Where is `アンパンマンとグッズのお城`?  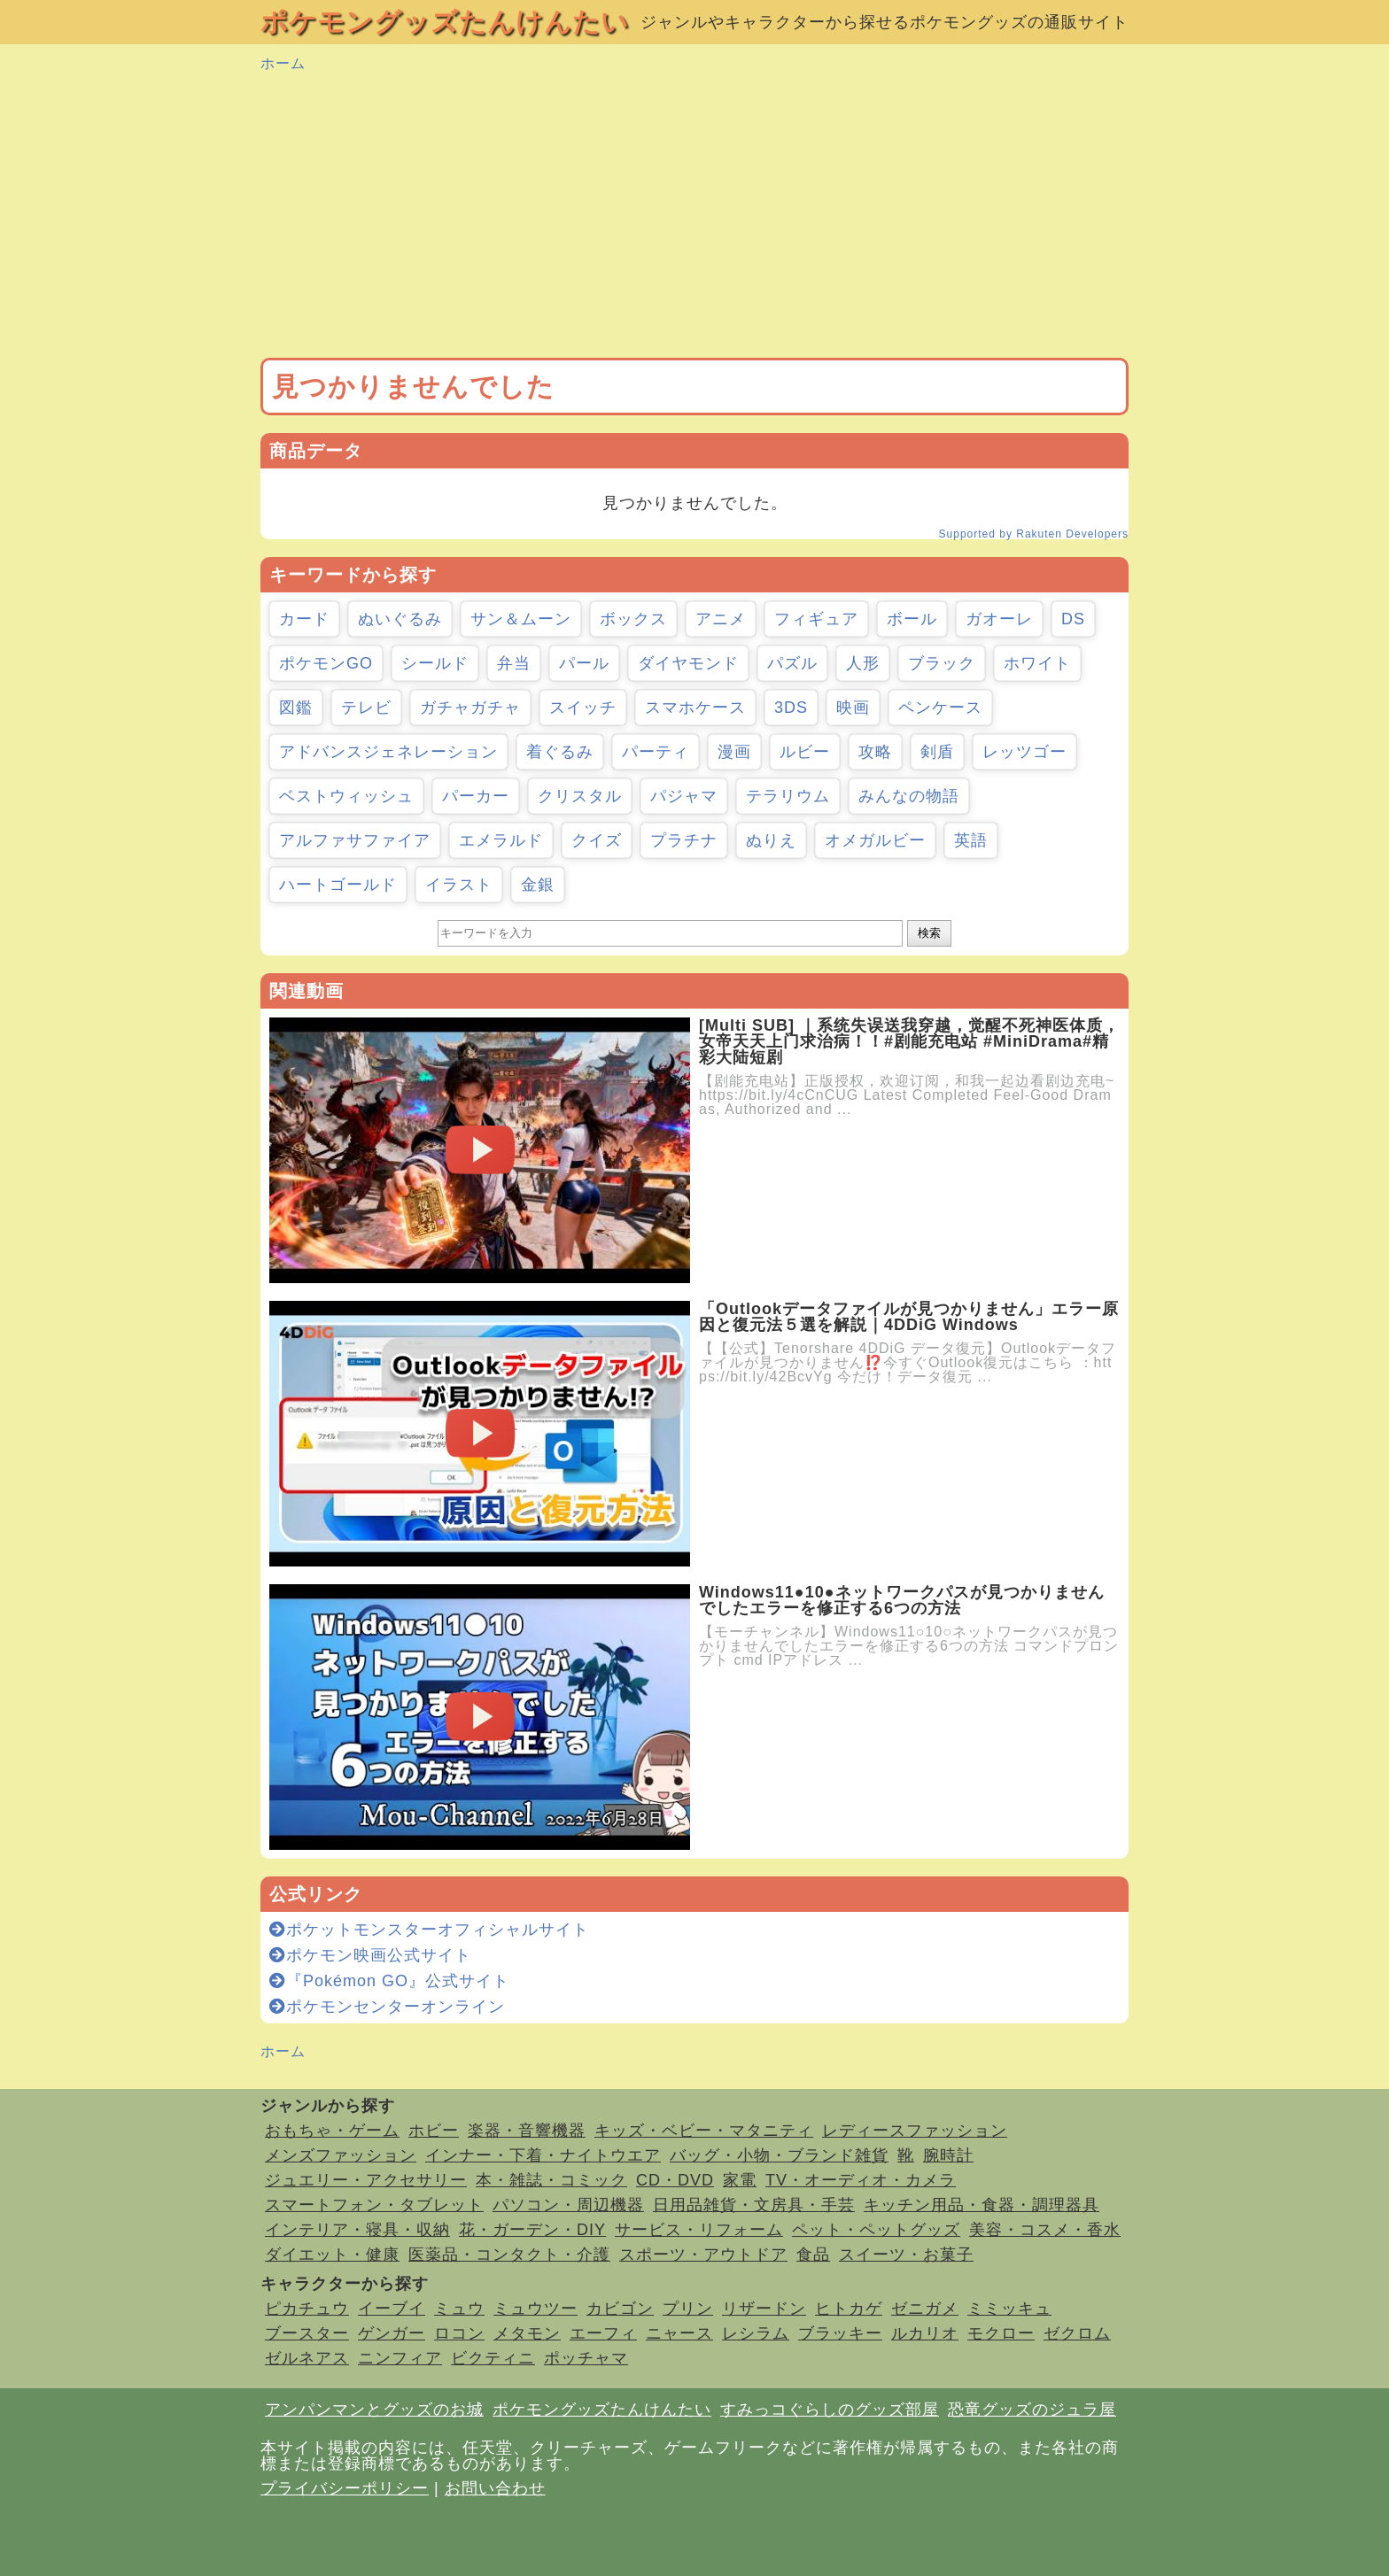
アンパンマンとグッズのお城 is located at coordinates (374, 2409).